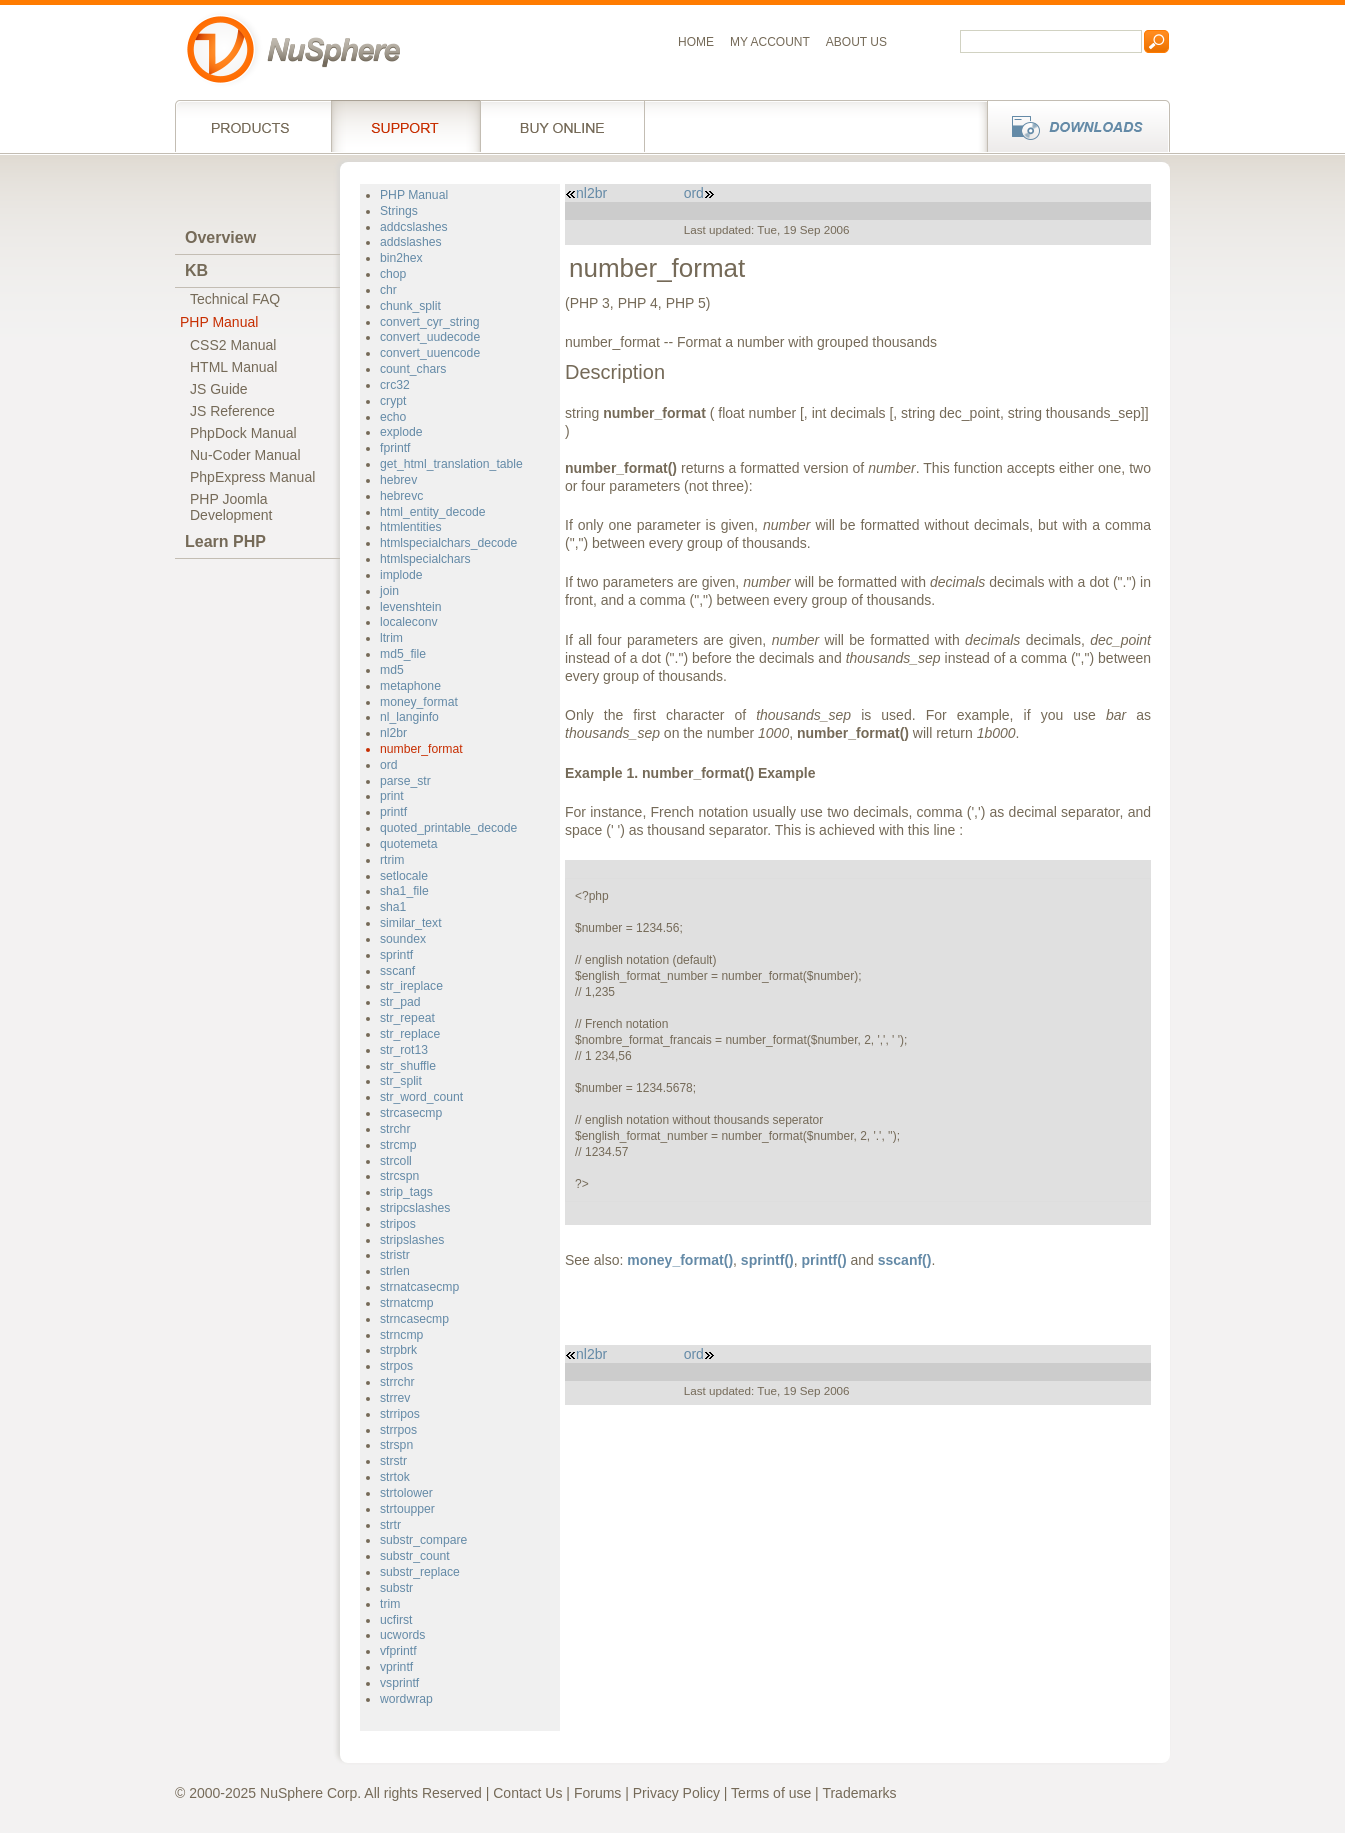  What do you see at coordinates (406, 1493) in the screenshot?
I see `strtolower` at bounding box center [406, 1493].